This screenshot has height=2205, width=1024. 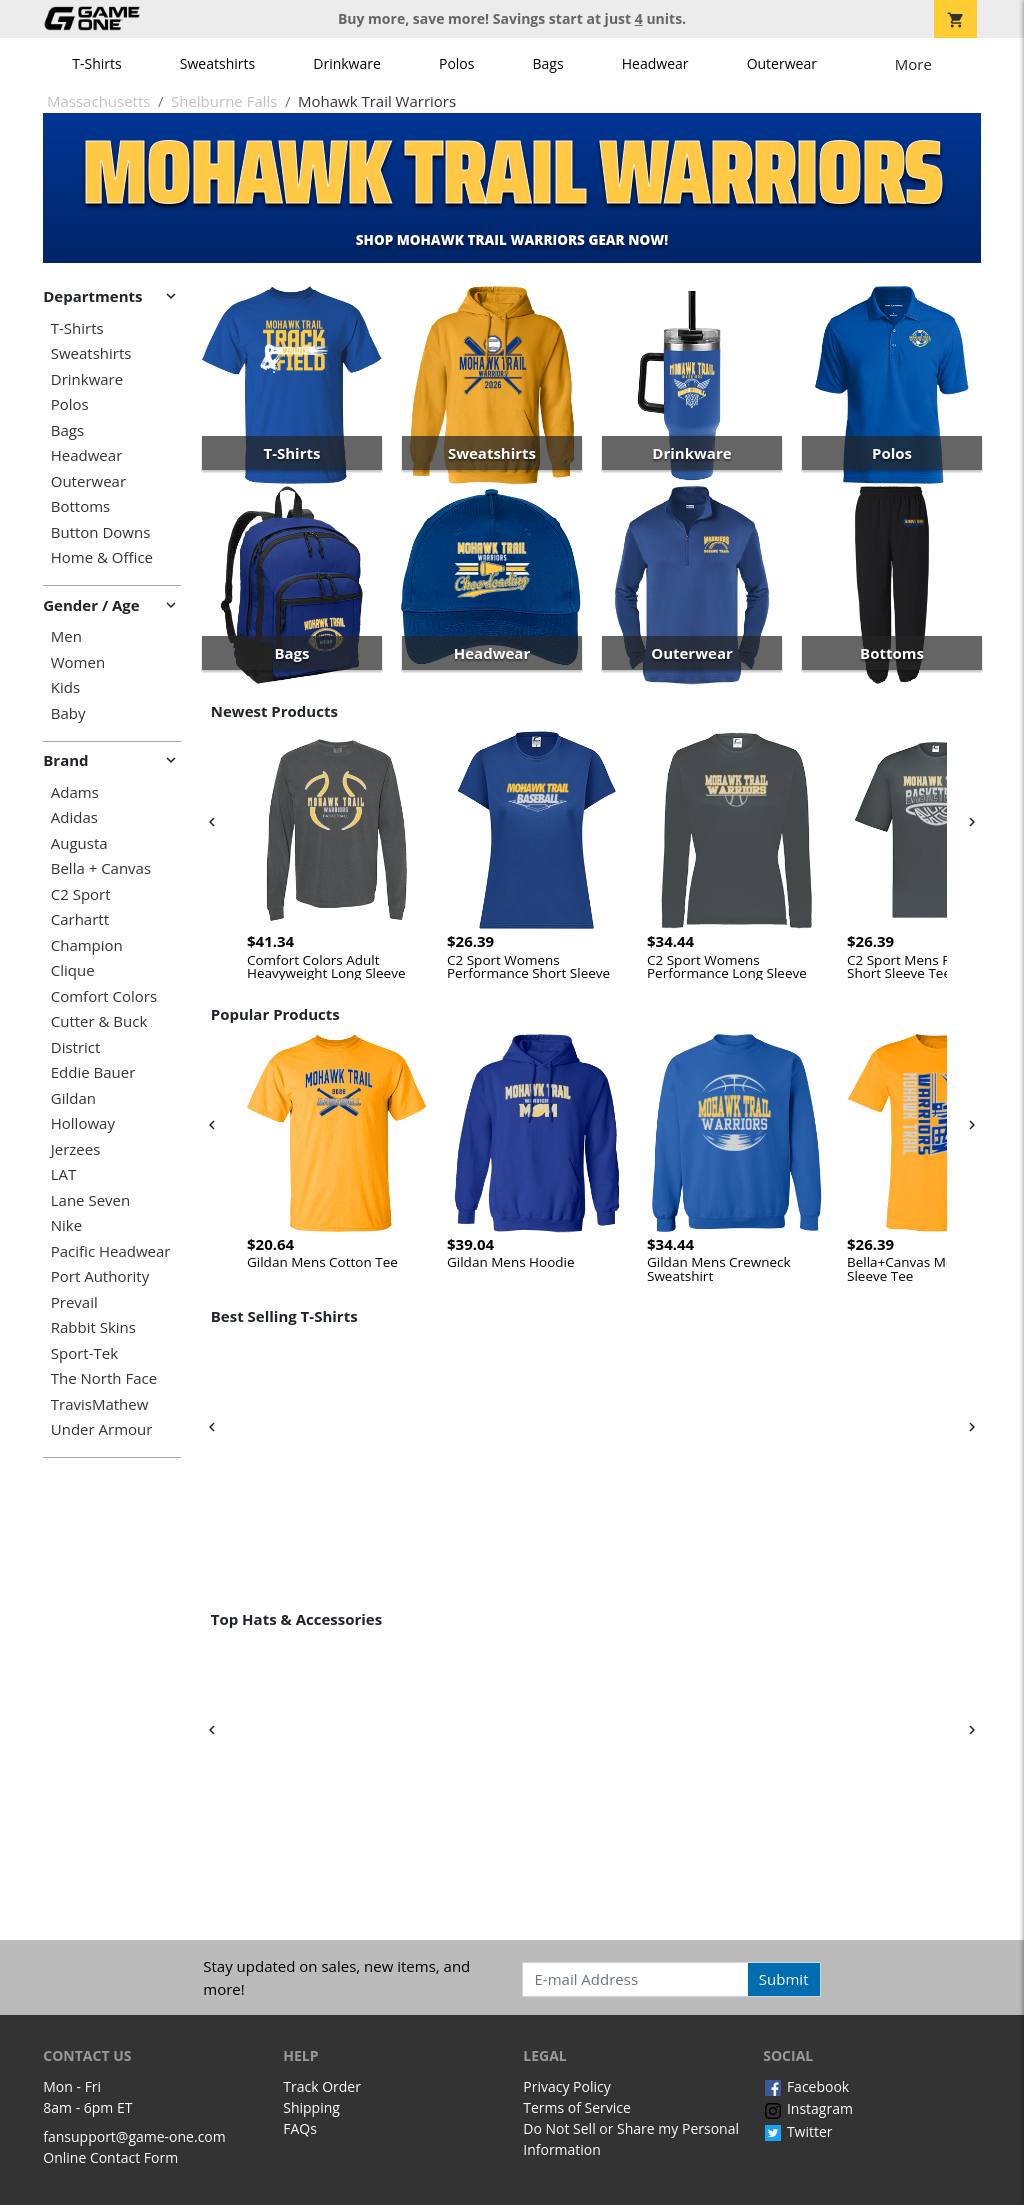 What do you see at coordinates (73, 970) in the screenshot?
I see `Clique` at bounding box center [73, 970].